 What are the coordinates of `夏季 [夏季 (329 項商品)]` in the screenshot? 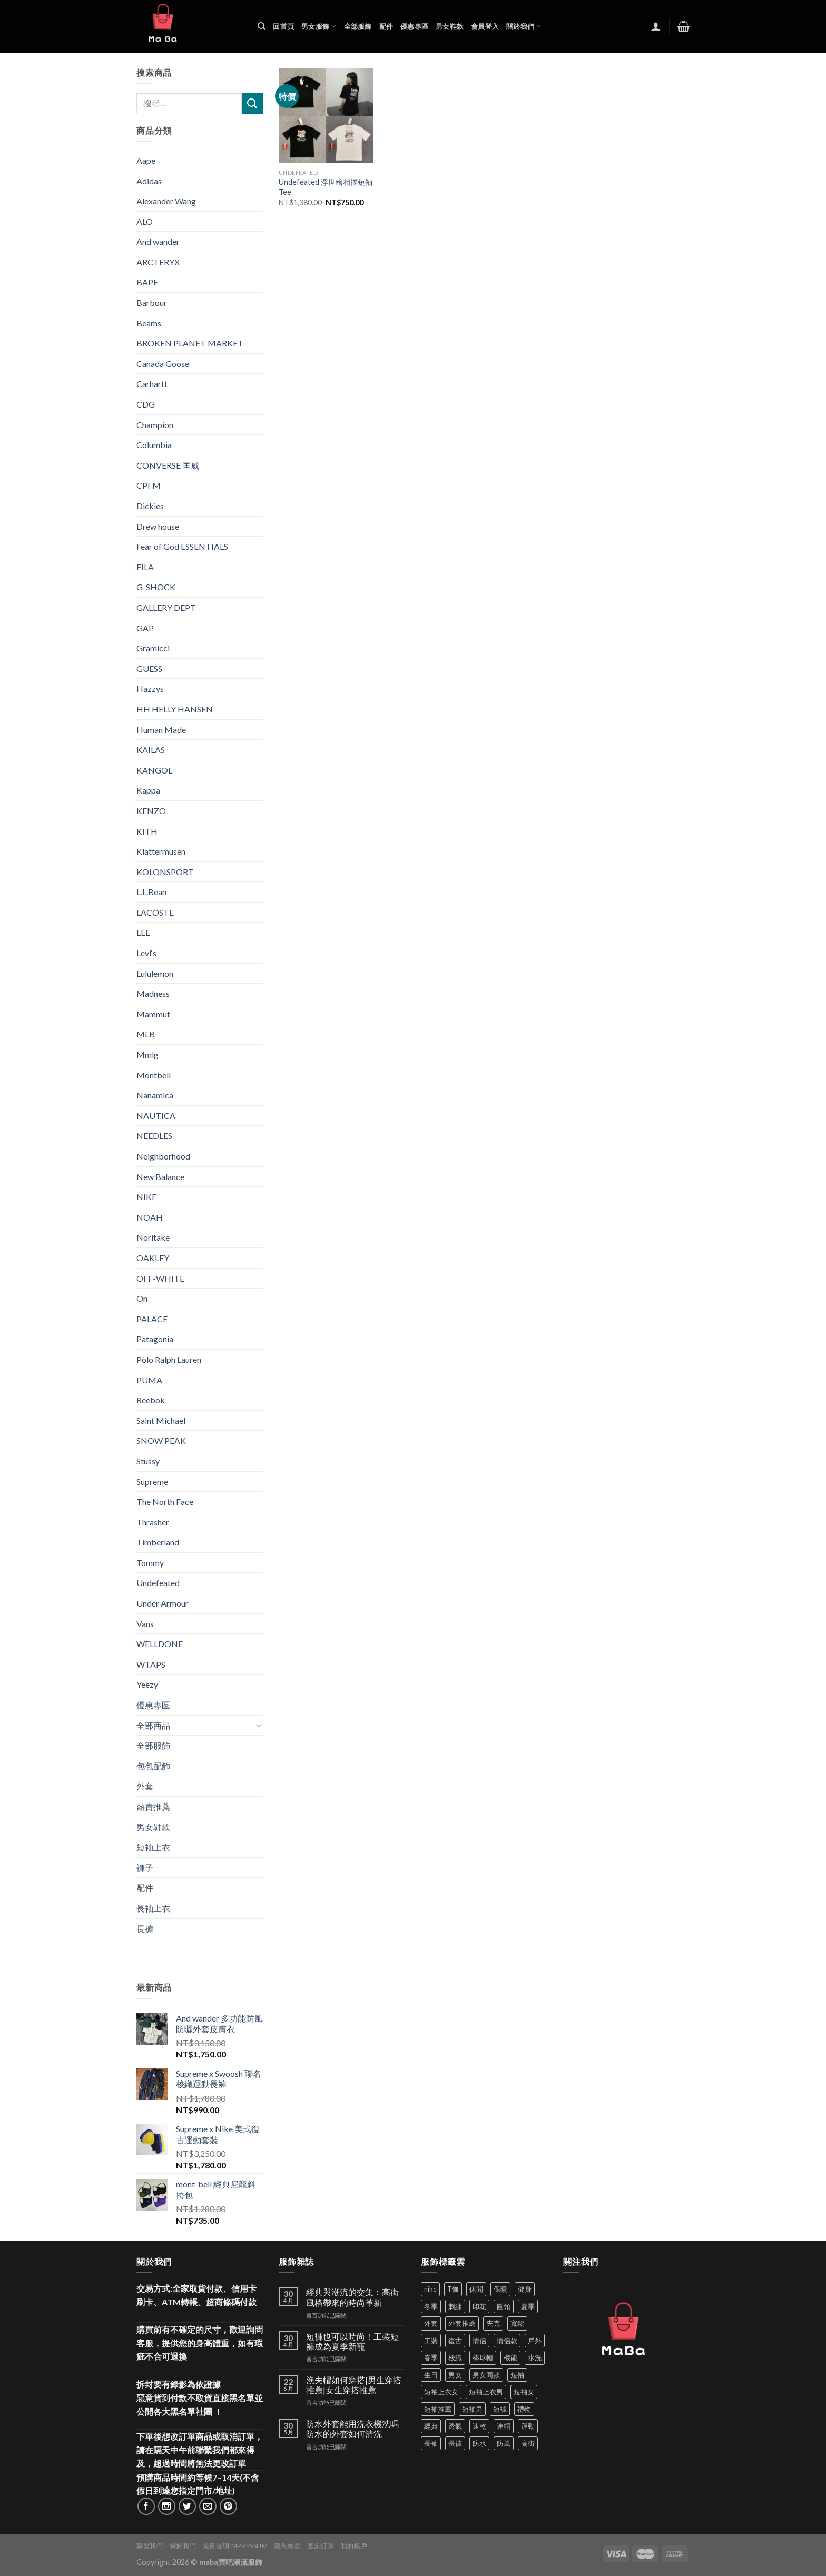 It's located at (528, 2306).